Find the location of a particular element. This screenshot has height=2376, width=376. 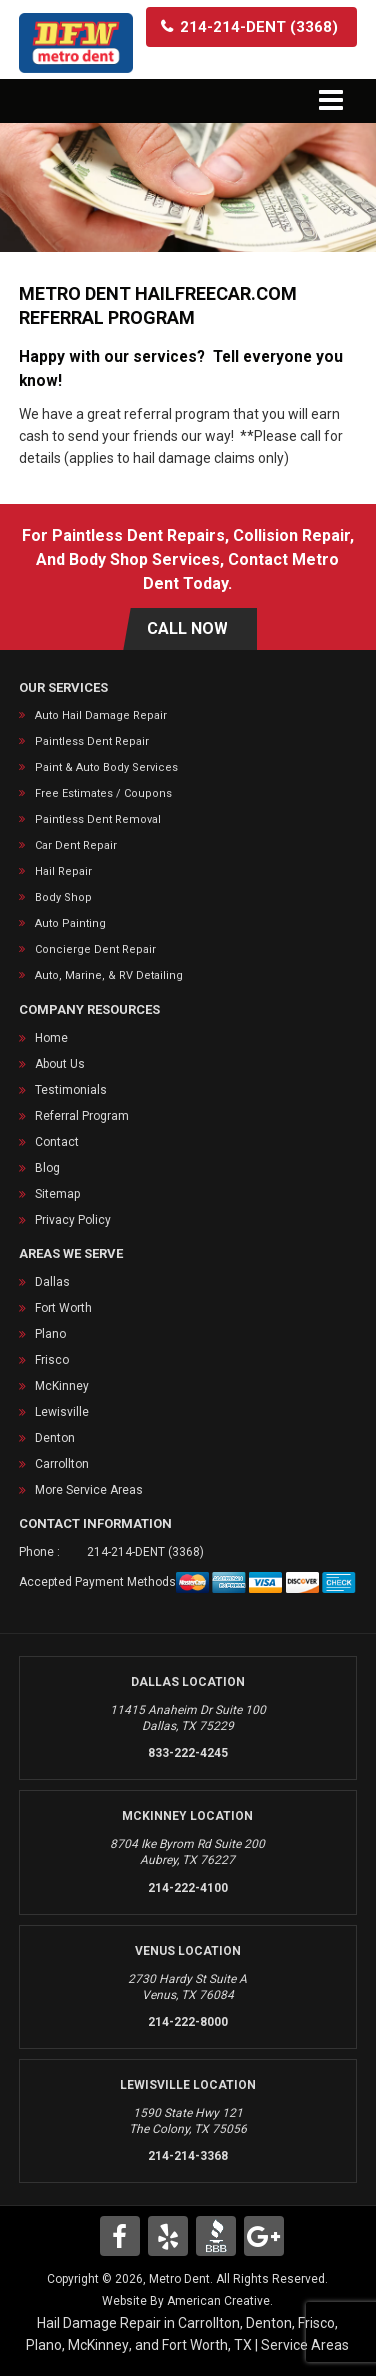

Dallas is located at coordinates (52, 1282).